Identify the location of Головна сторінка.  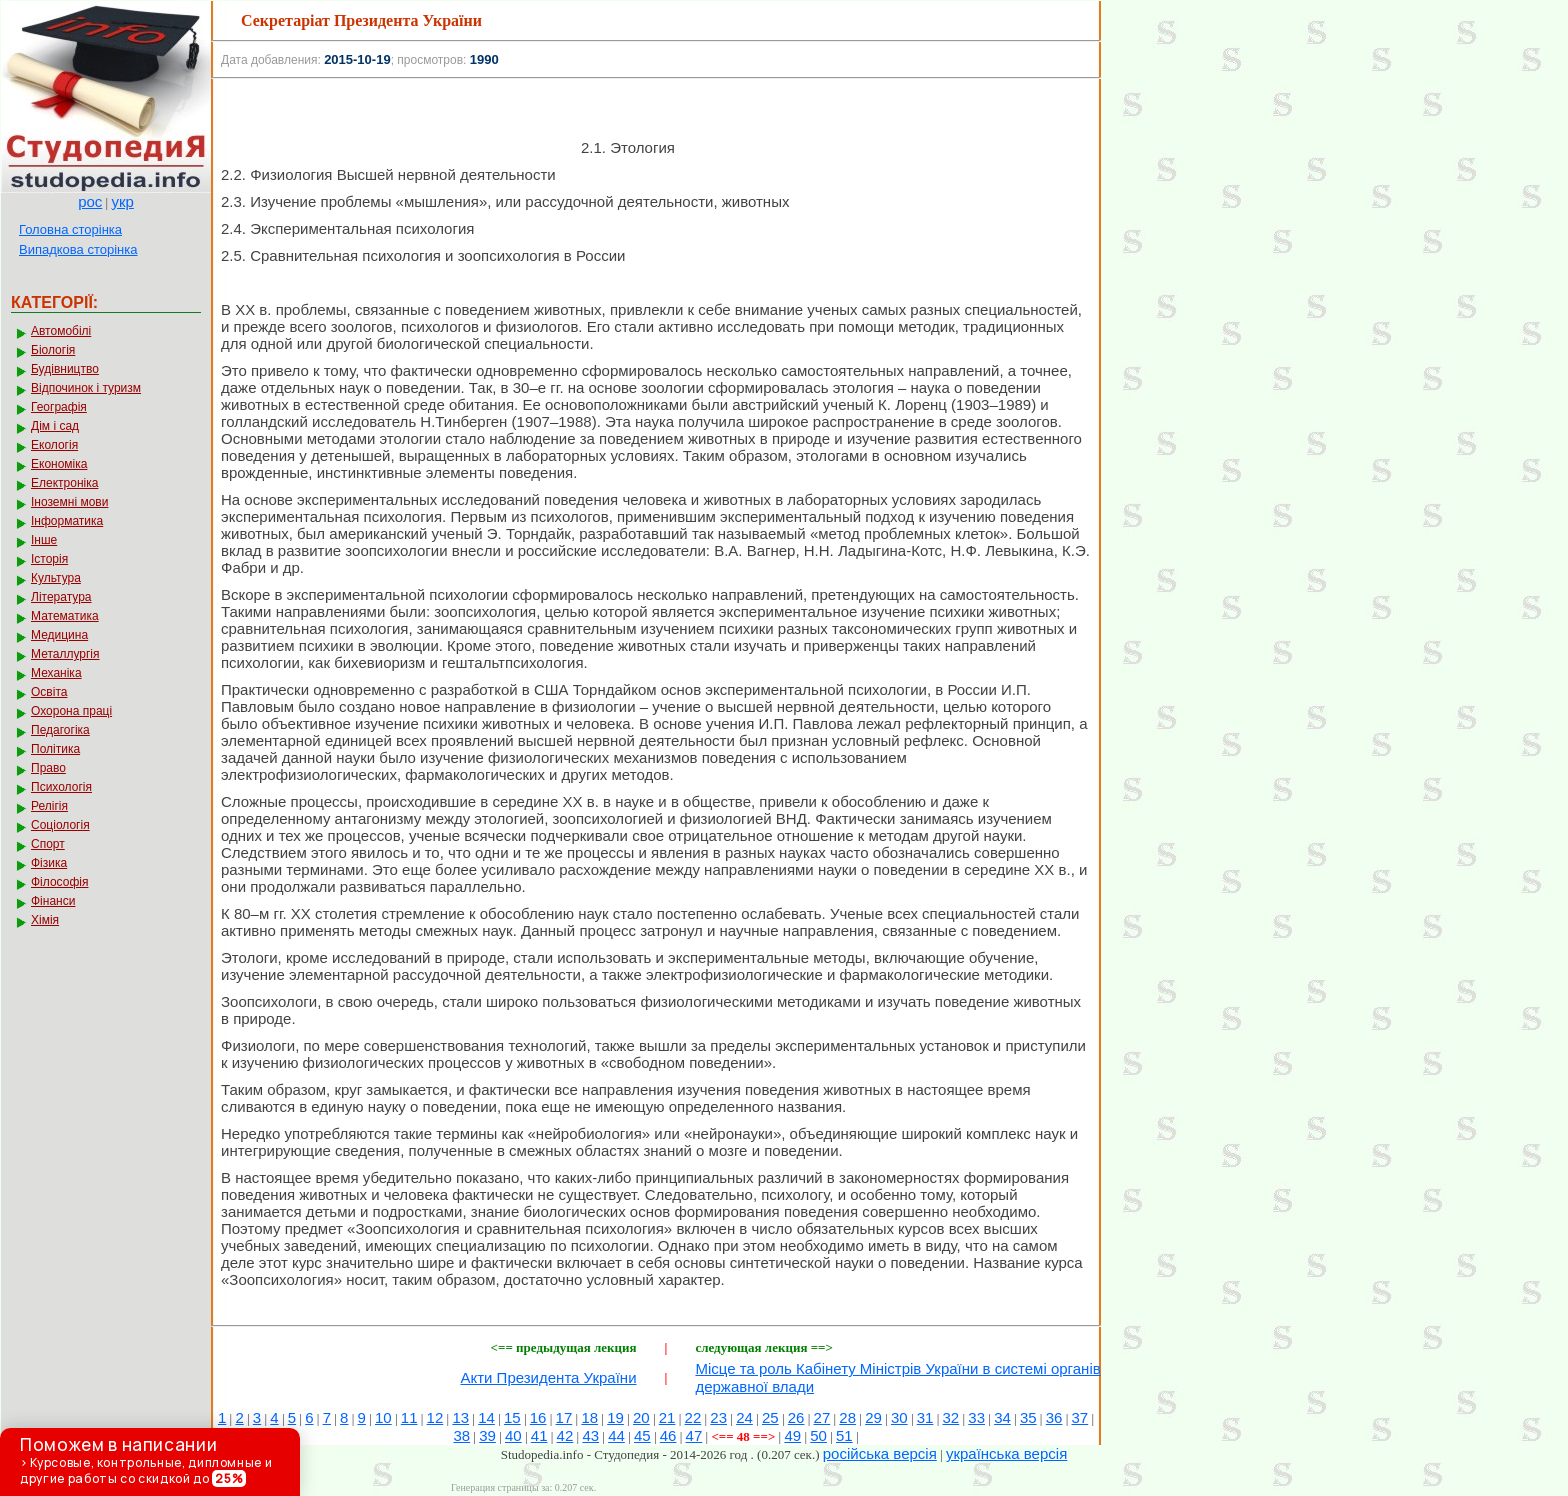
(70, 229).